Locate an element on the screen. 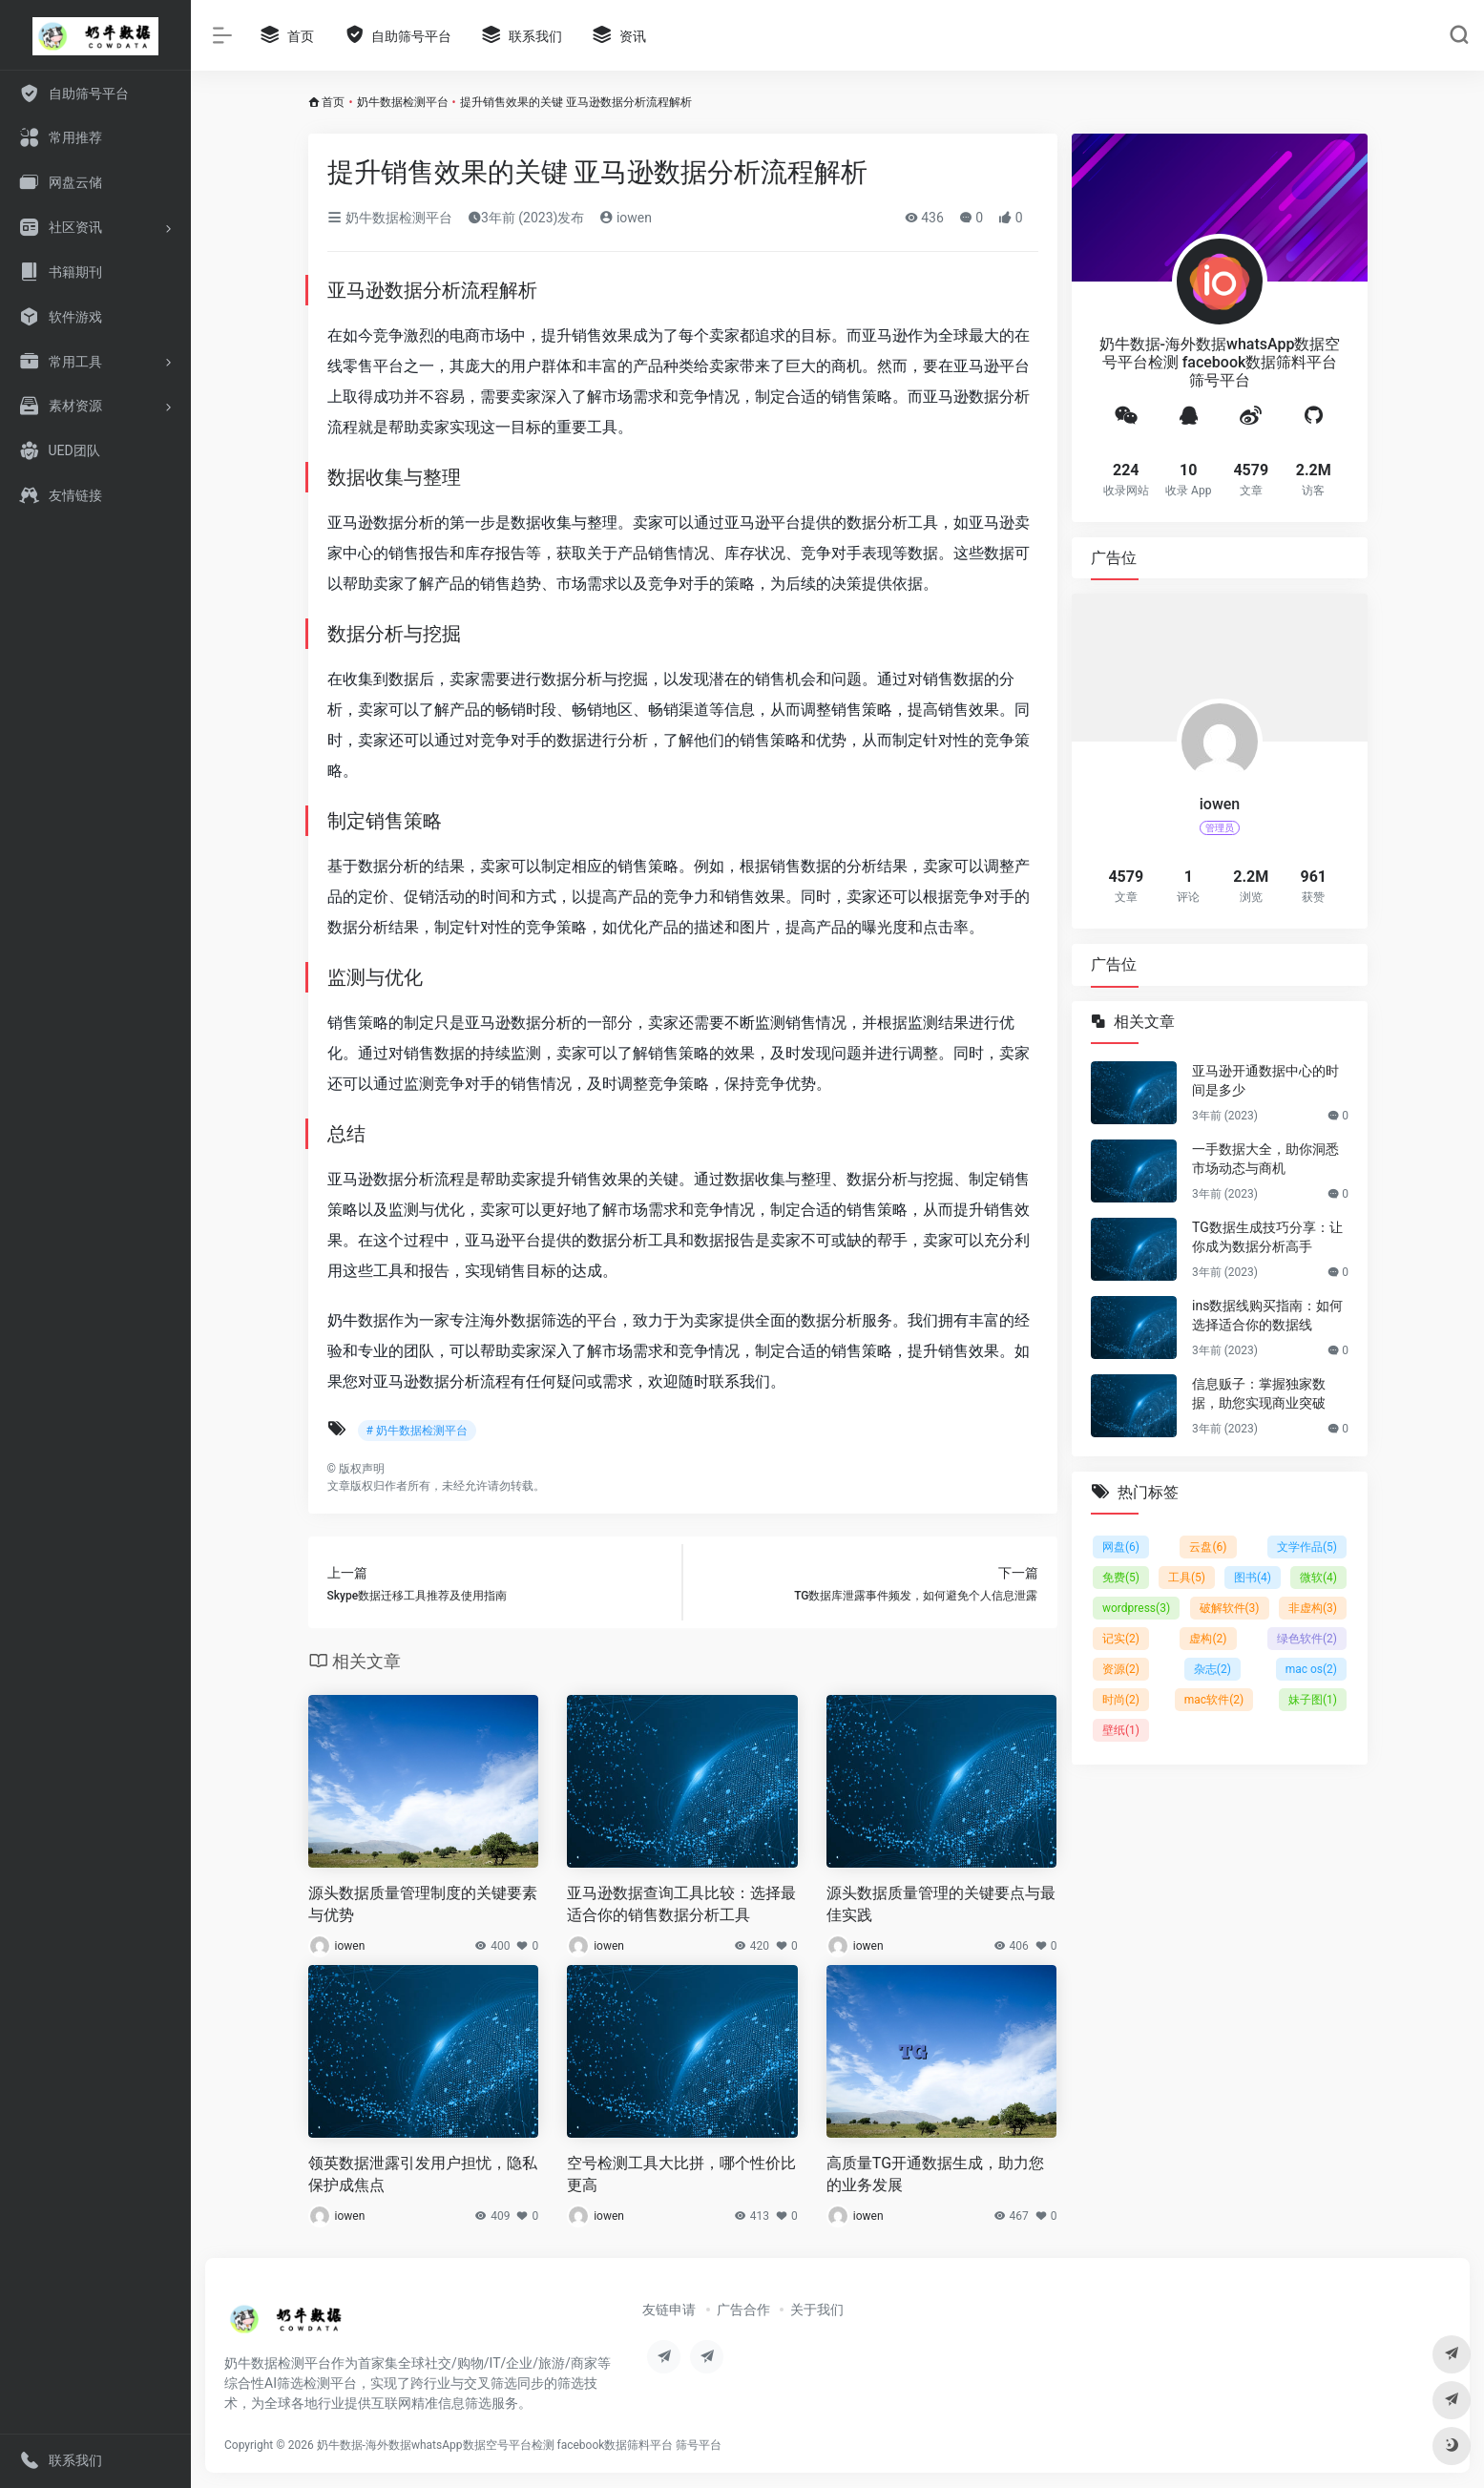  iowen is located at coordinates (625, 217).